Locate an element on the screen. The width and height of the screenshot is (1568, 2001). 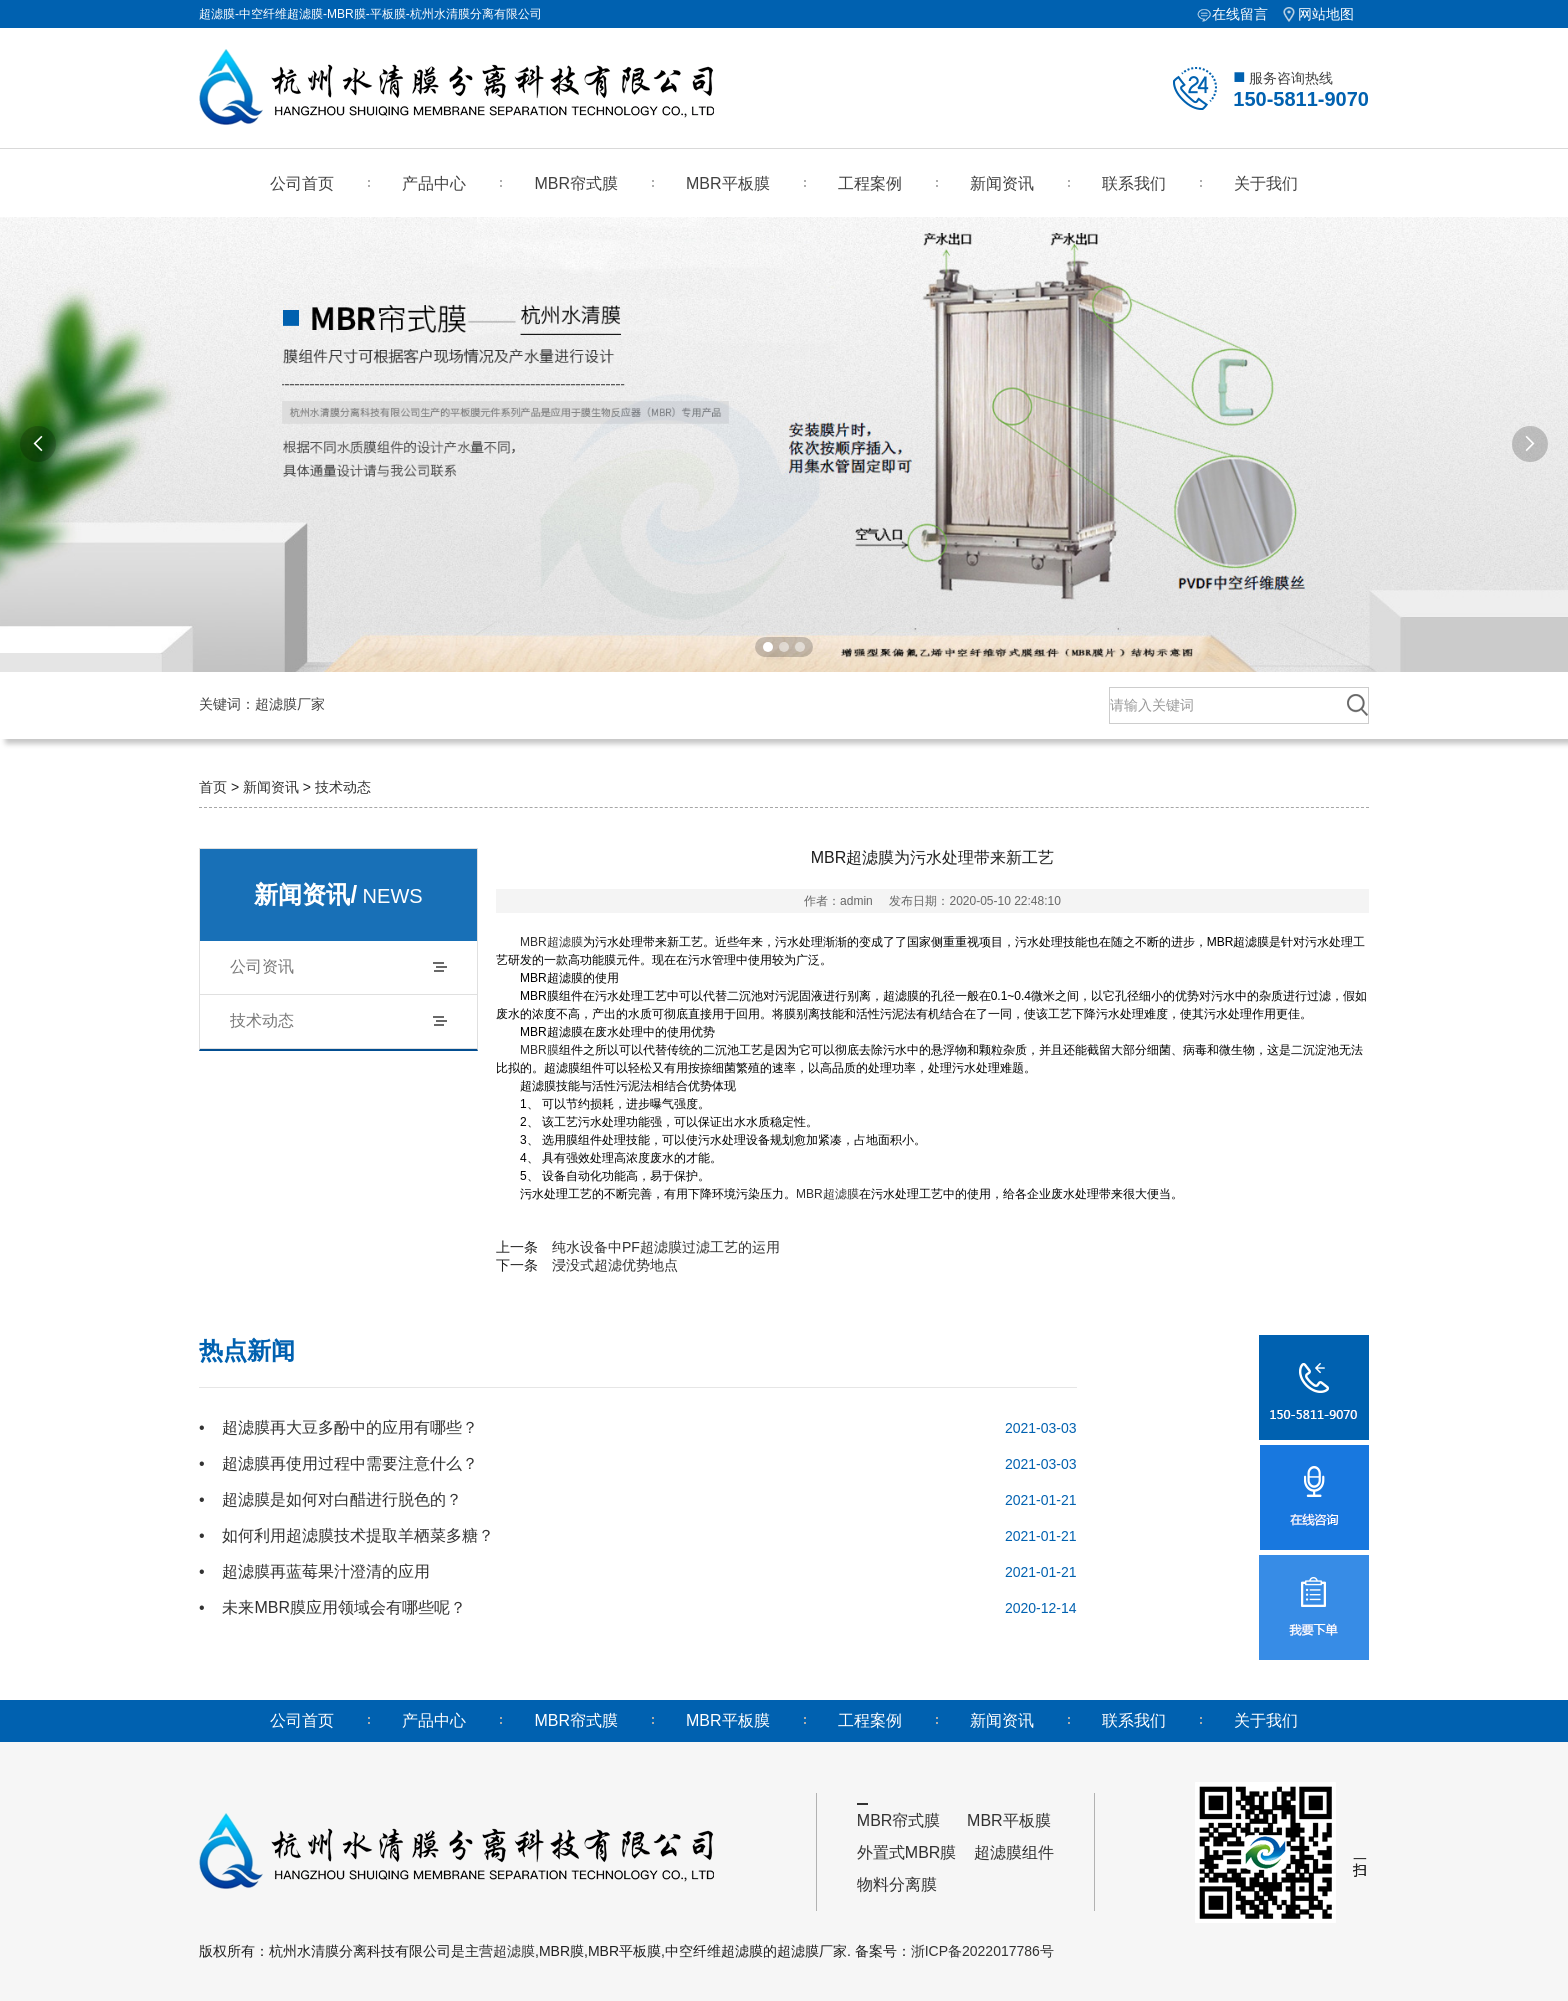
• 超滤膜是如何对白醋进行脱色的？ is located at coordinates (330, 1499).